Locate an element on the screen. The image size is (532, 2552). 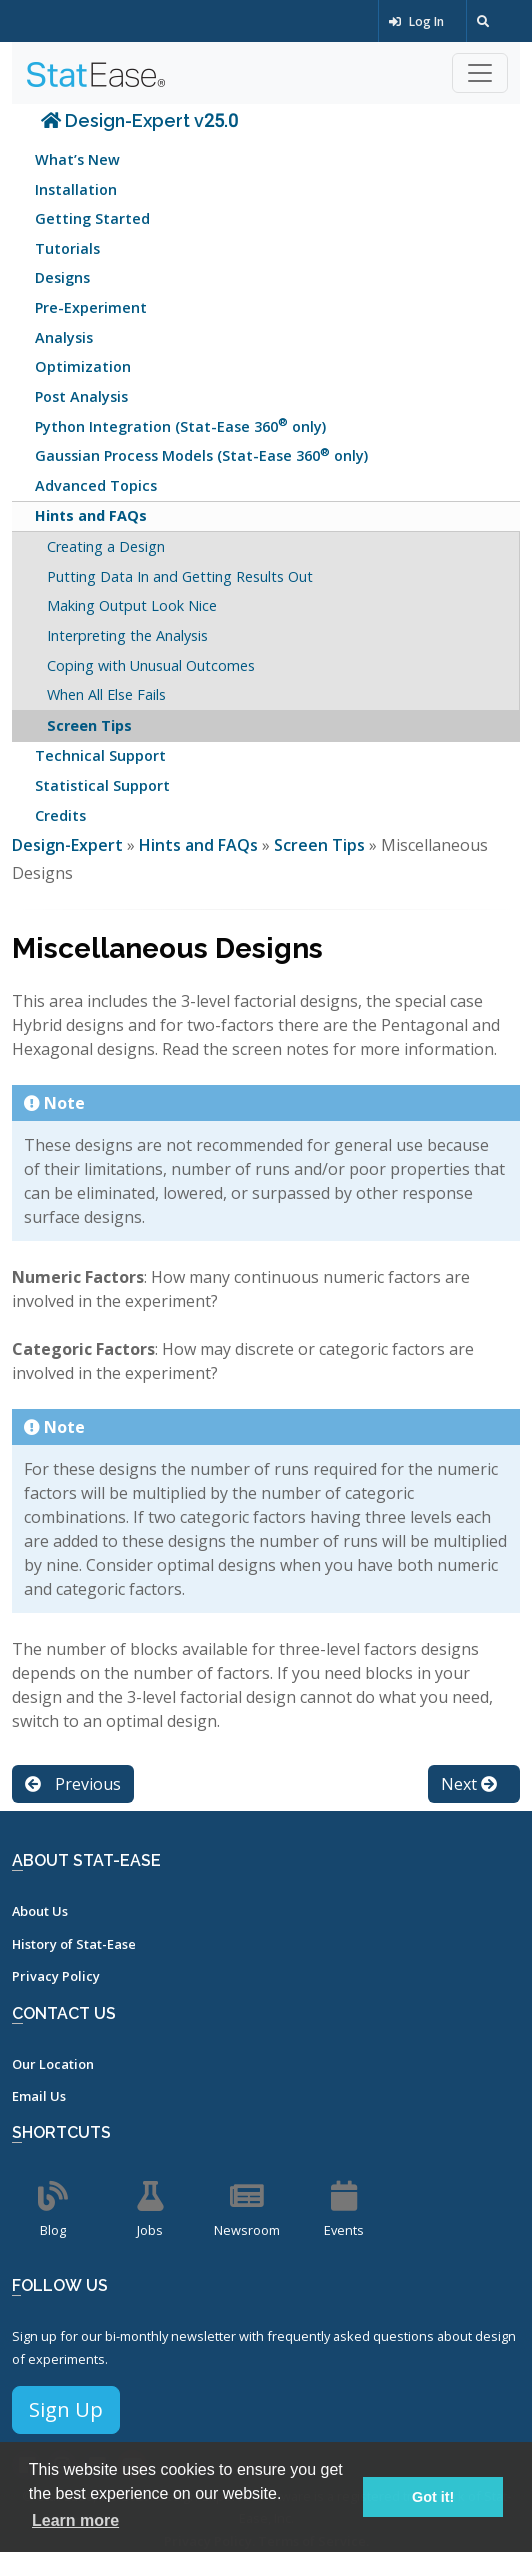
Log In is located at coordinates (416, 21).